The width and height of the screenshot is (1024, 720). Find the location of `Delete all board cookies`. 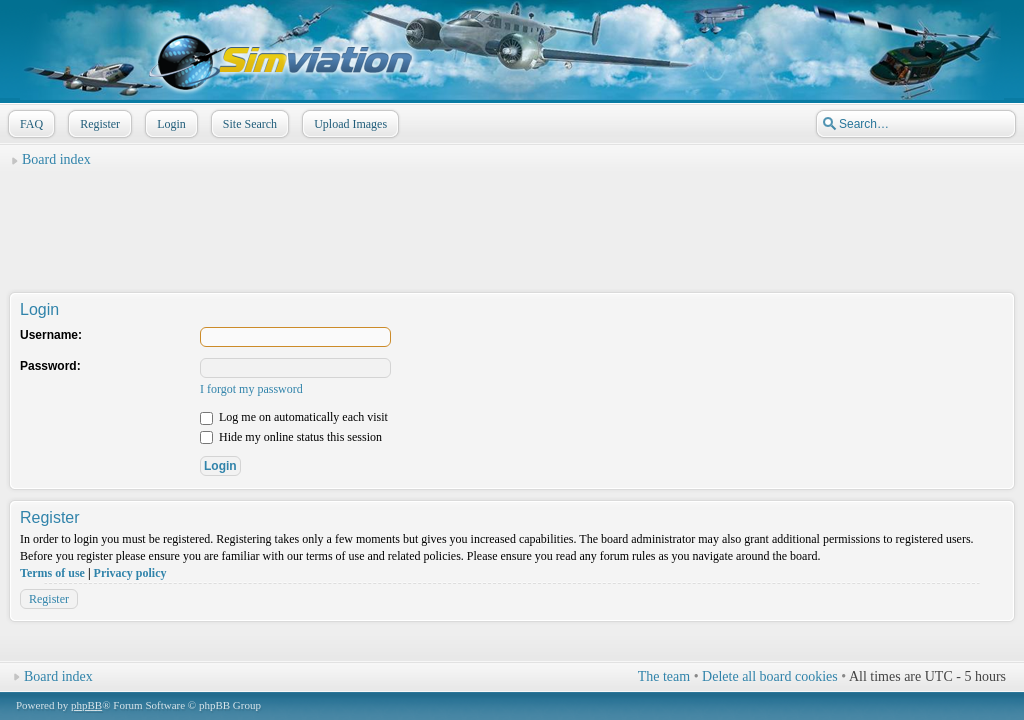

Delete all board cookies is located at coordinates (770, 676).